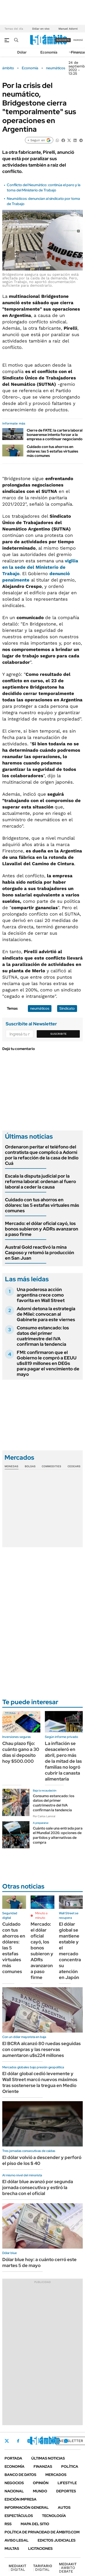  What do you see at coordinates (46, 1314) in the screenshot?
I see `Adorni detona la estrategia de Milei: convocan al Gabinete para este viernes` at bounding box center [46, 1314].